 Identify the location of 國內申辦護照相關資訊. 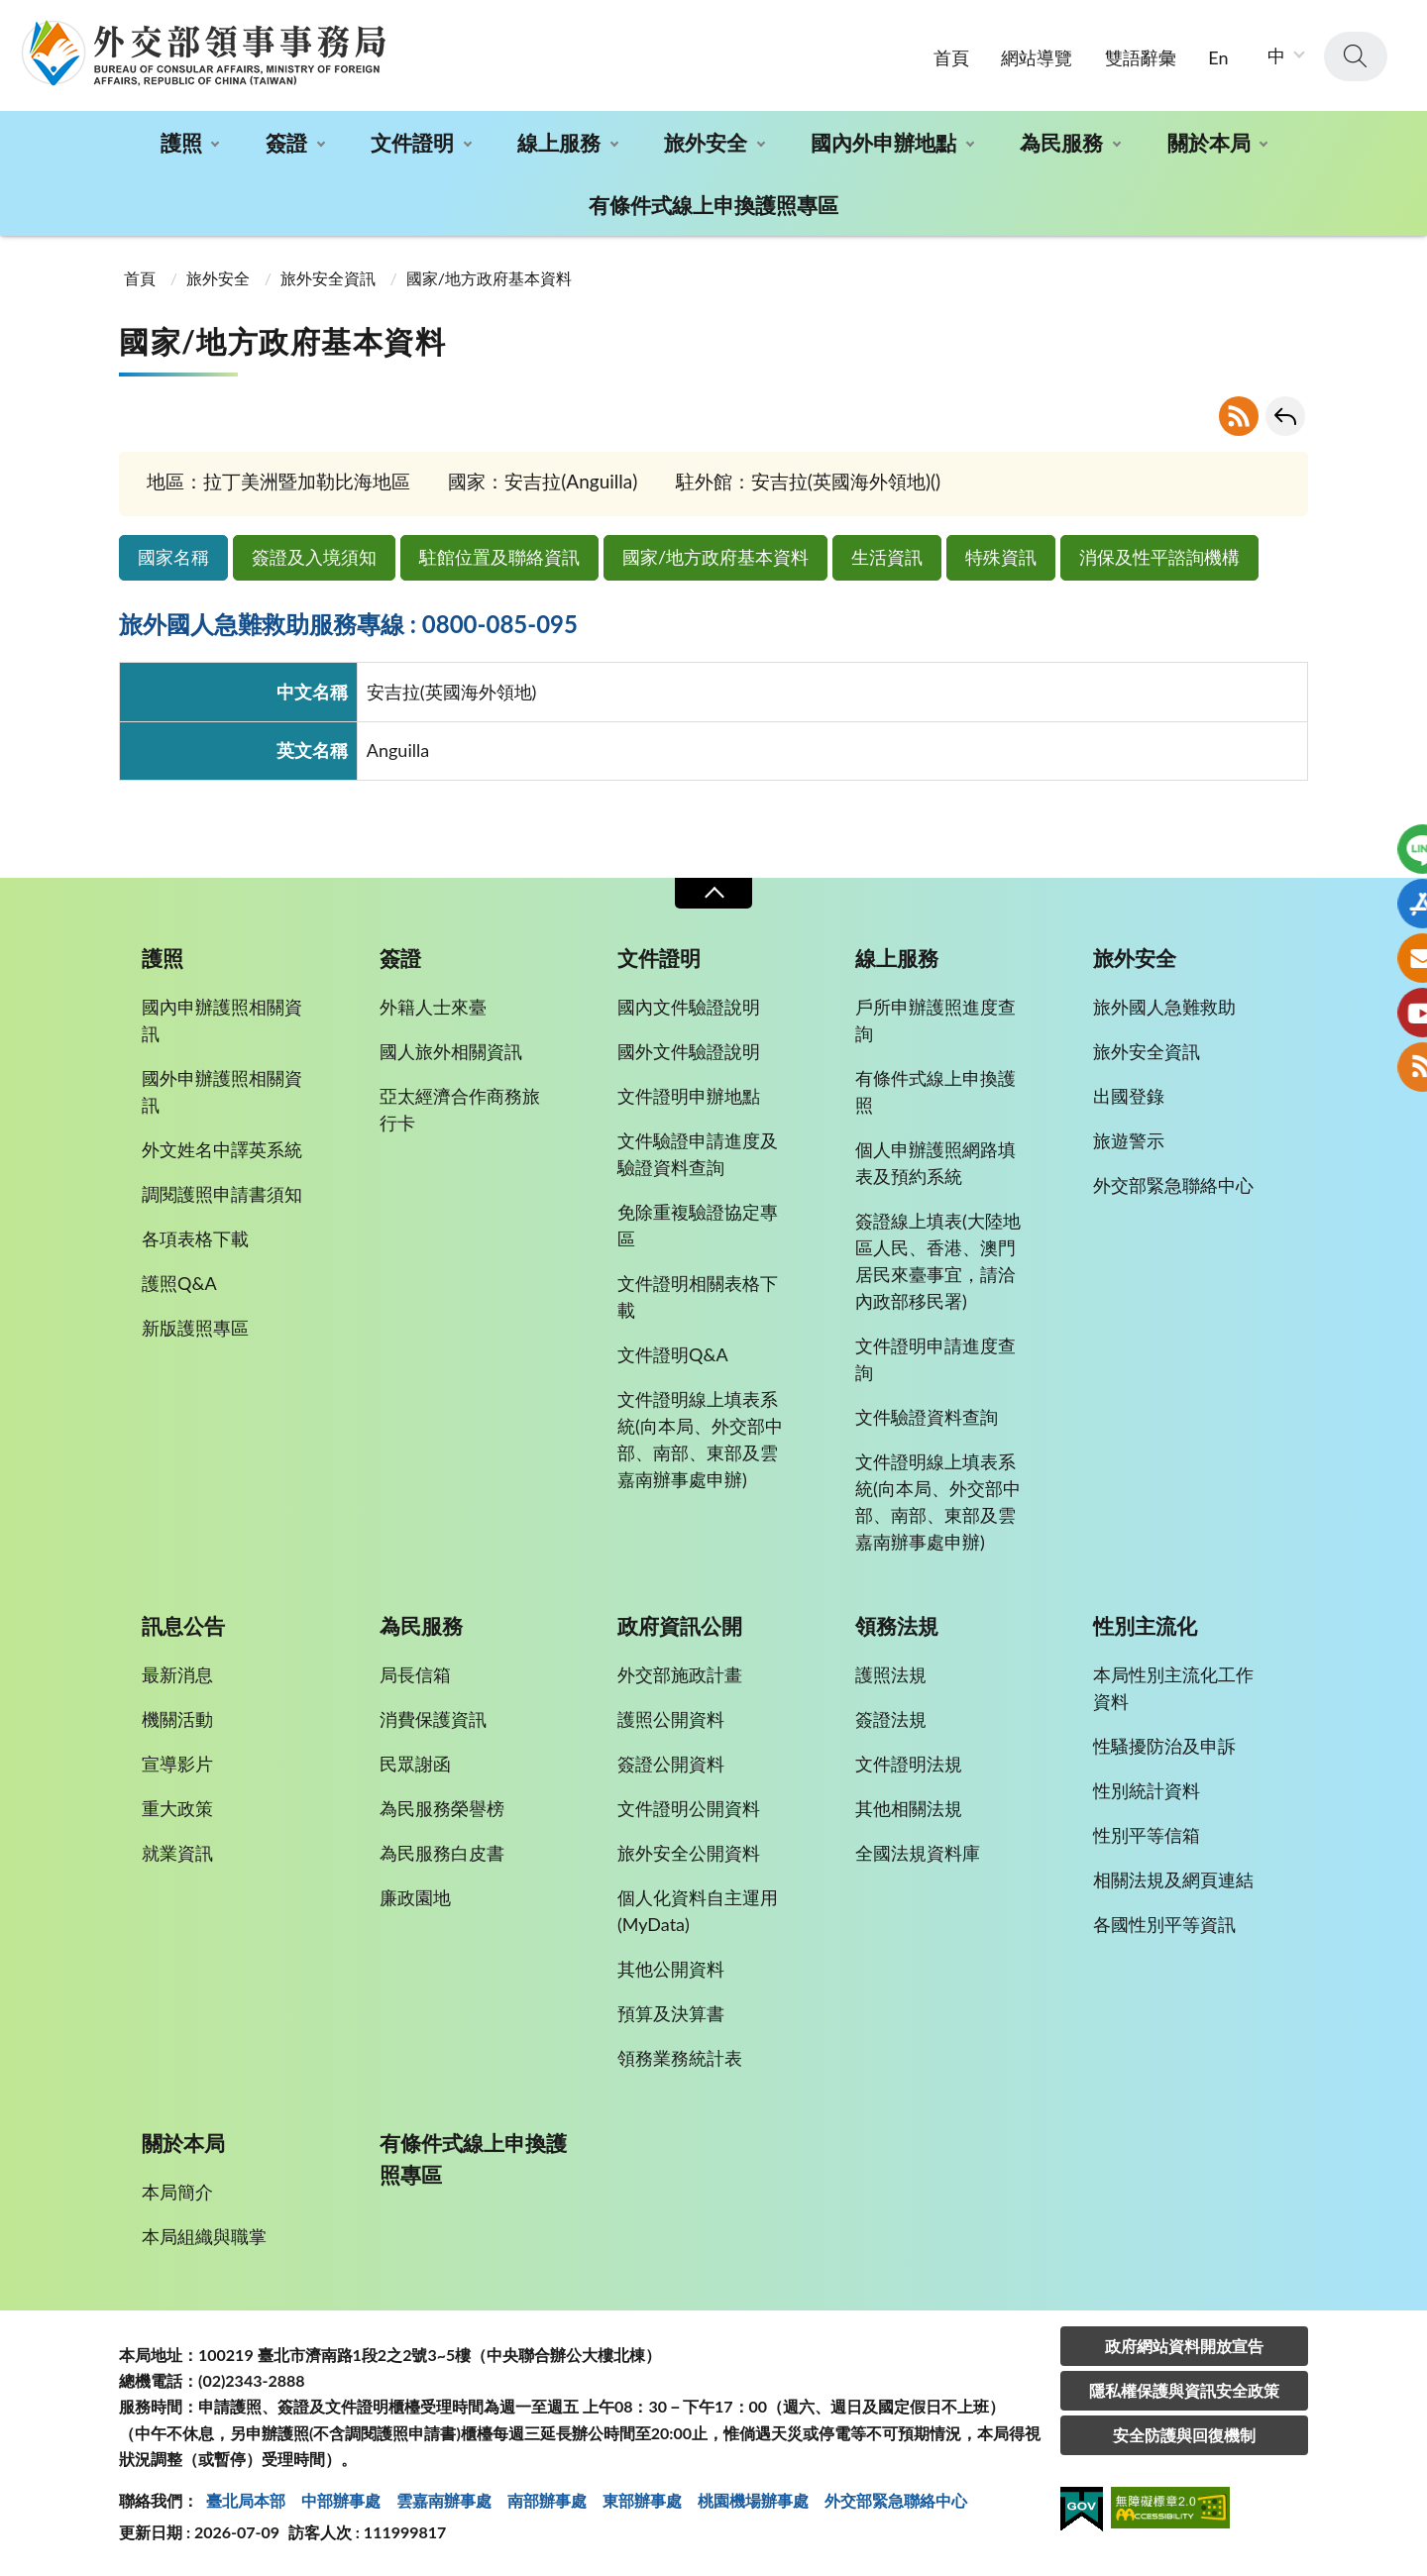
(222, 1020).